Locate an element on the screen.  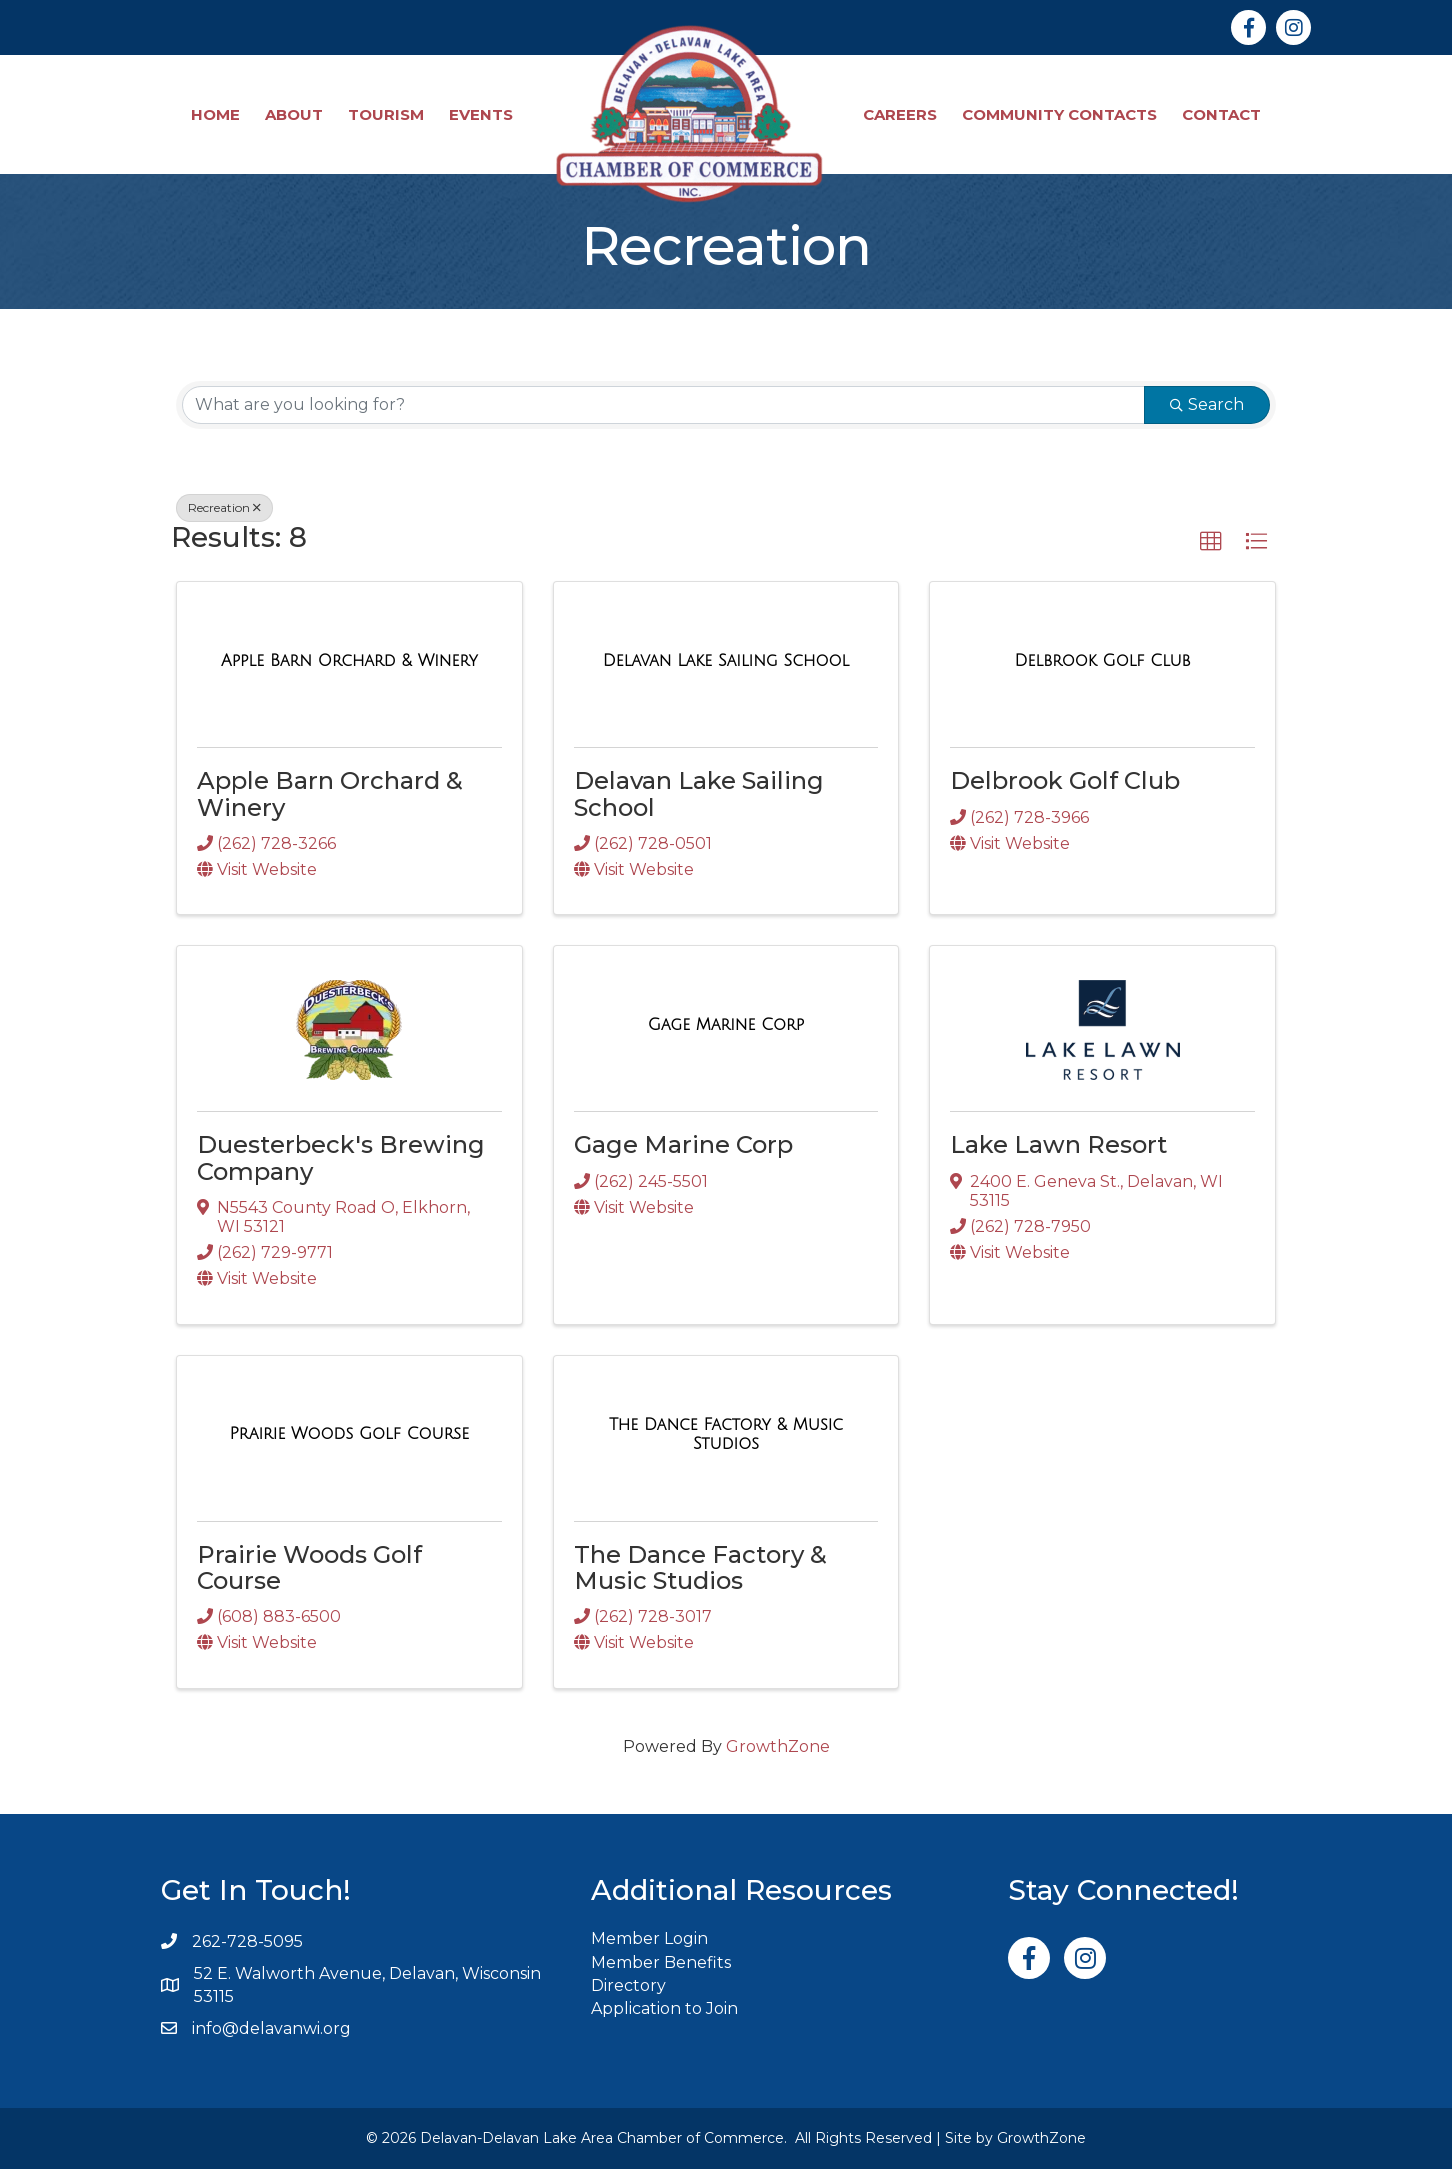
GrowthZone is located at coordinates (778, 1746).